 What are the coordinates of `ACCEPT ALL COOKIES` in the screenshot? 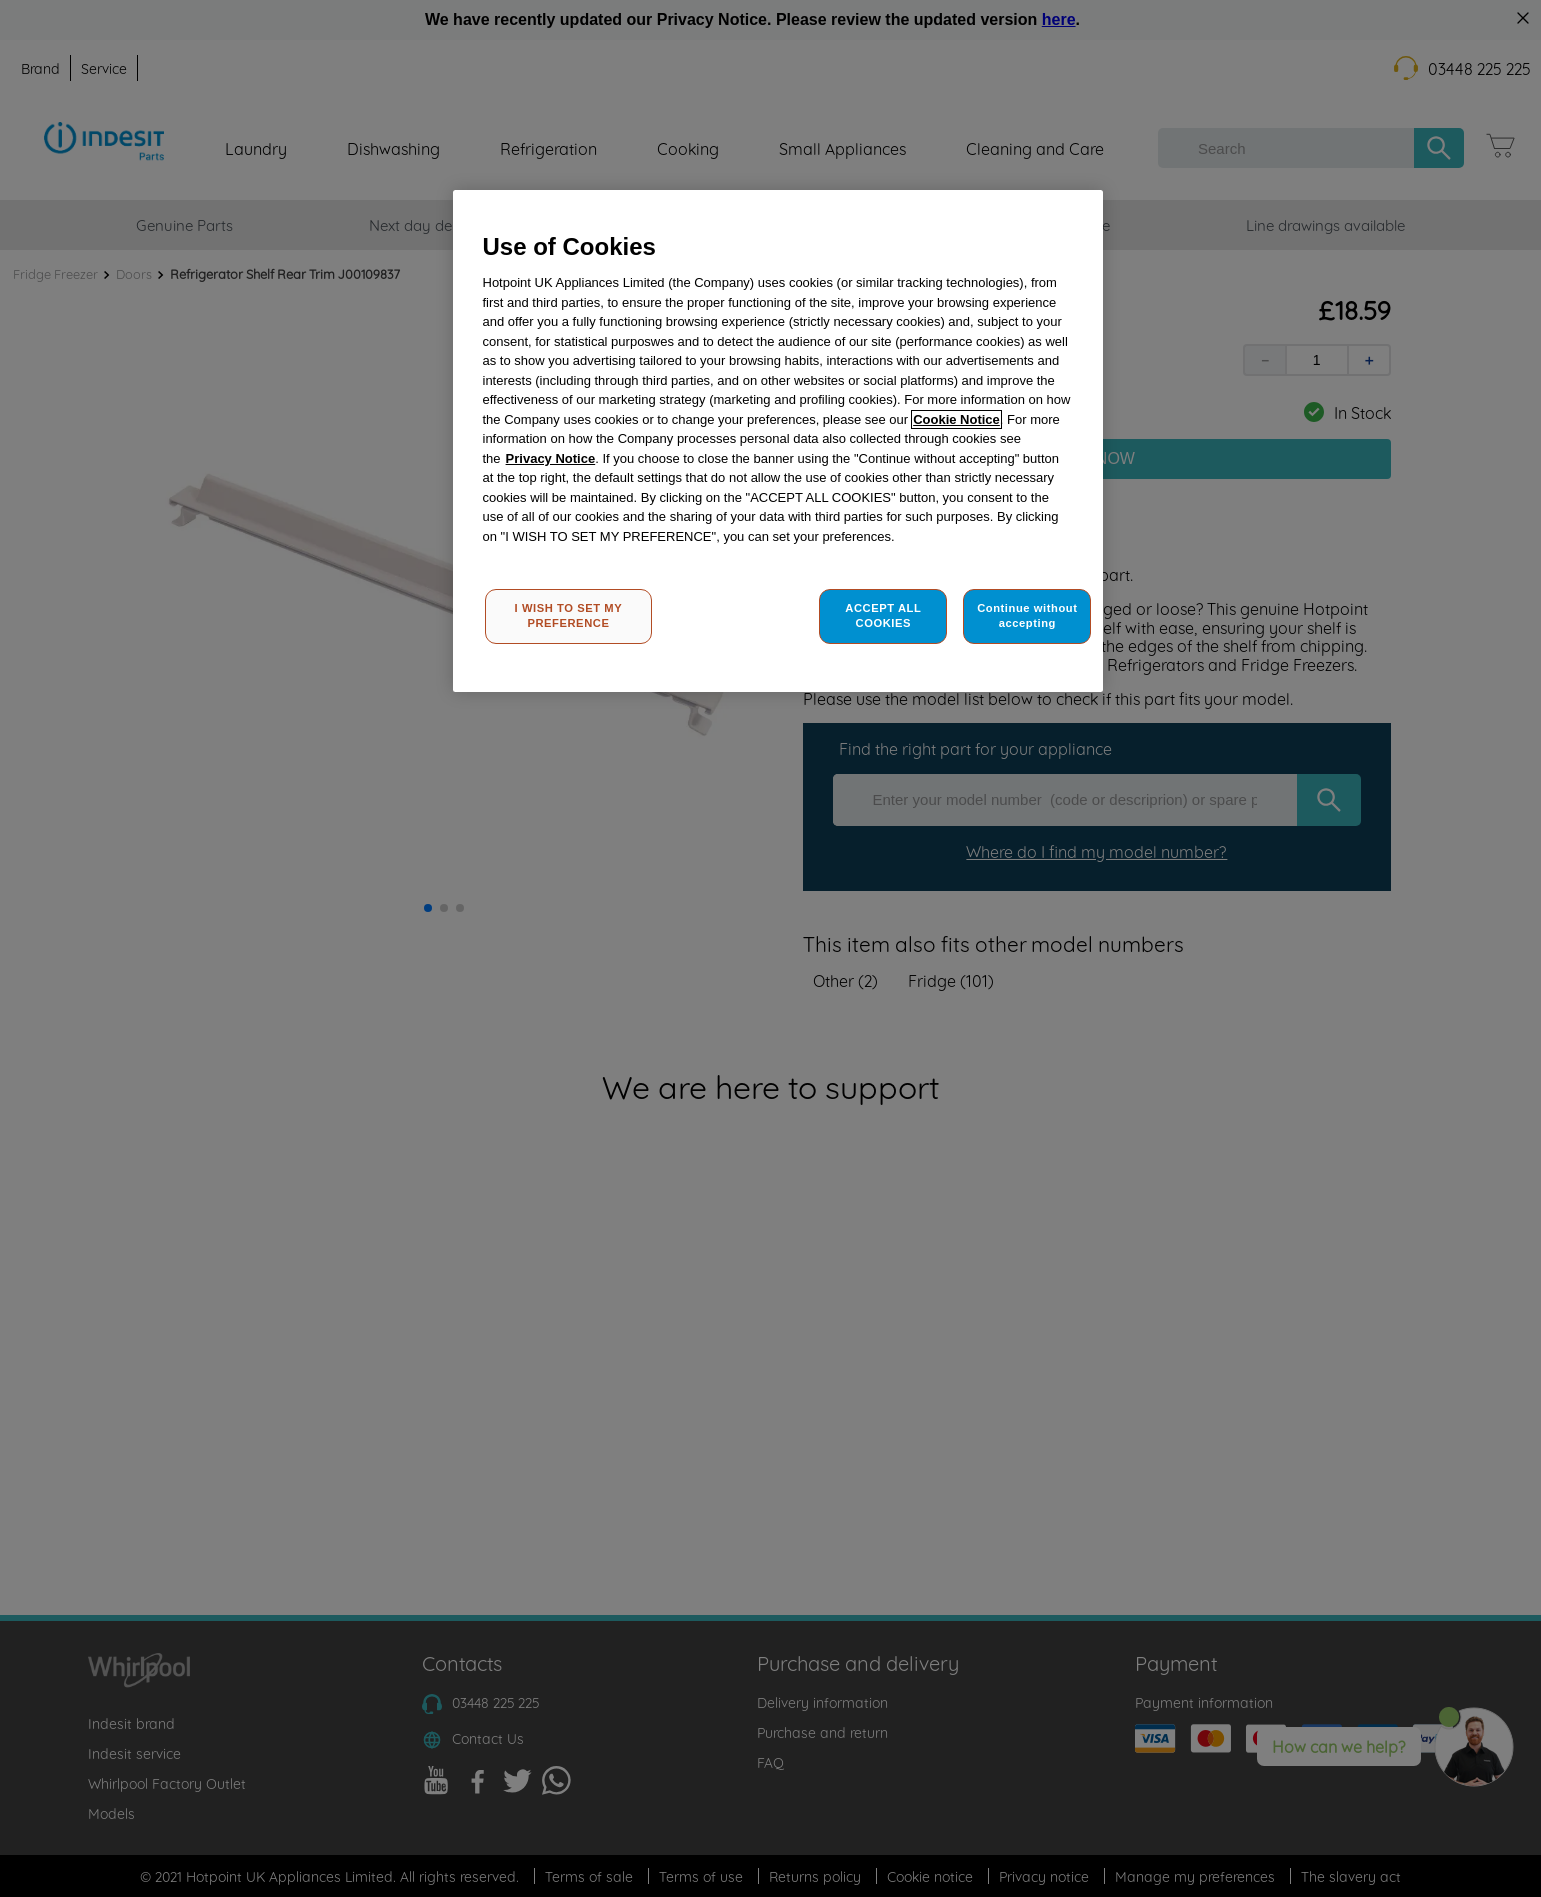 It's located at (883, 616).